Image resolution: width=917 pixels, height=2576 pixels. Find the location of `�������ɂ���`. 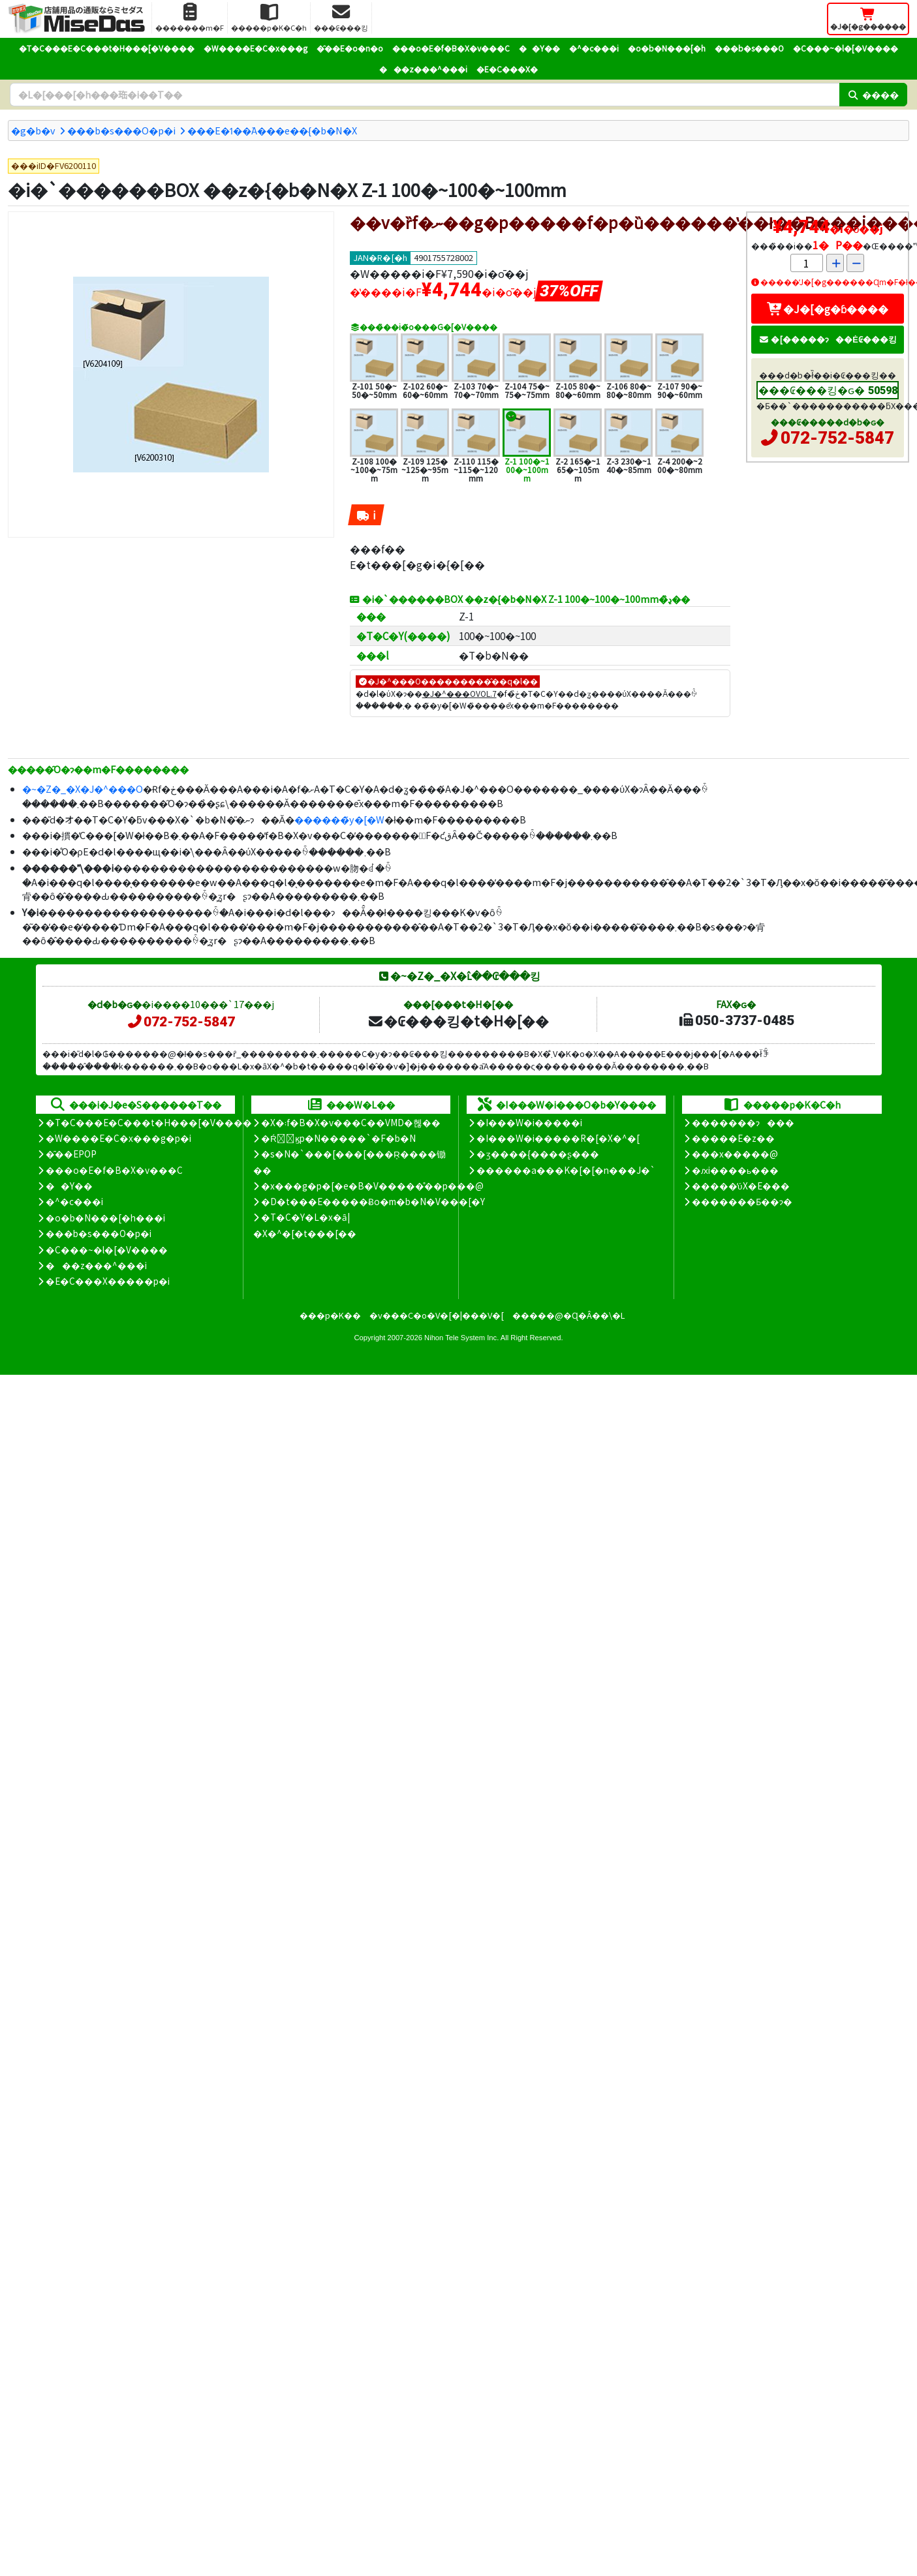

�������ɂ��� is located at coordinates (743, 1122).